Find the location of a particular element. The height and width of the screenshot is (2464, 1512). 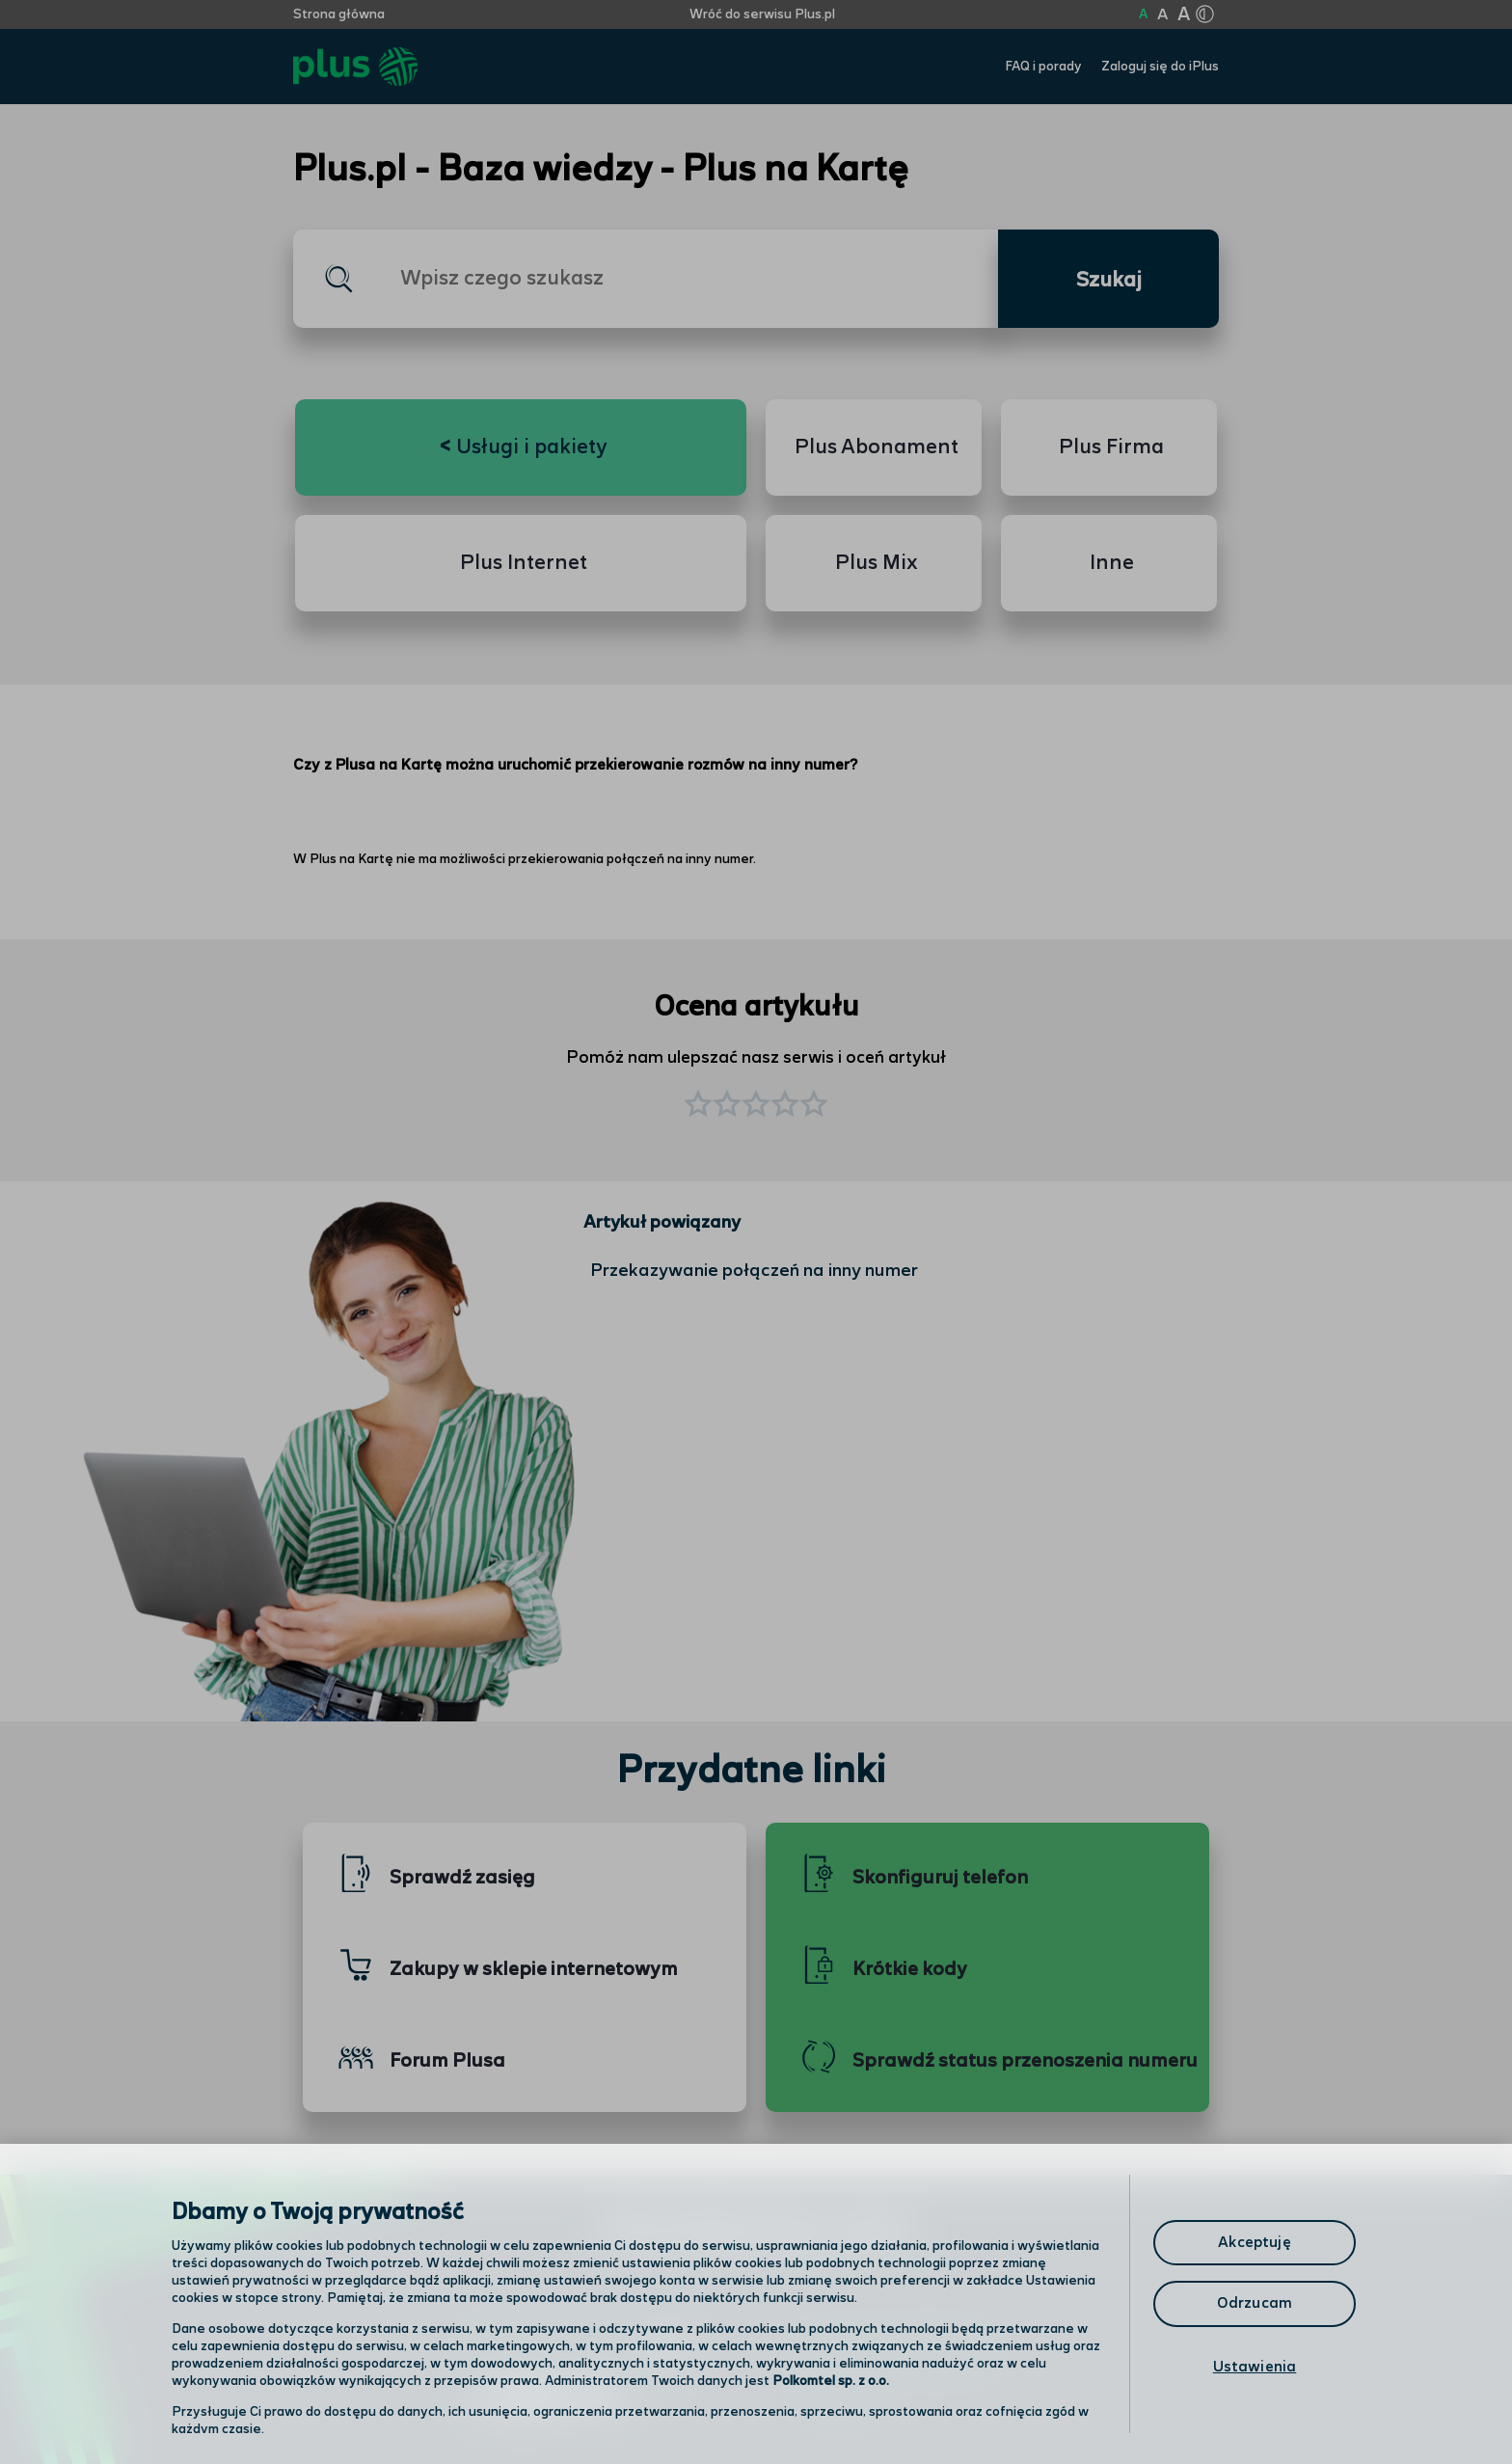

Zaloguj się do iPlus is located at coordinates (1160, 66).